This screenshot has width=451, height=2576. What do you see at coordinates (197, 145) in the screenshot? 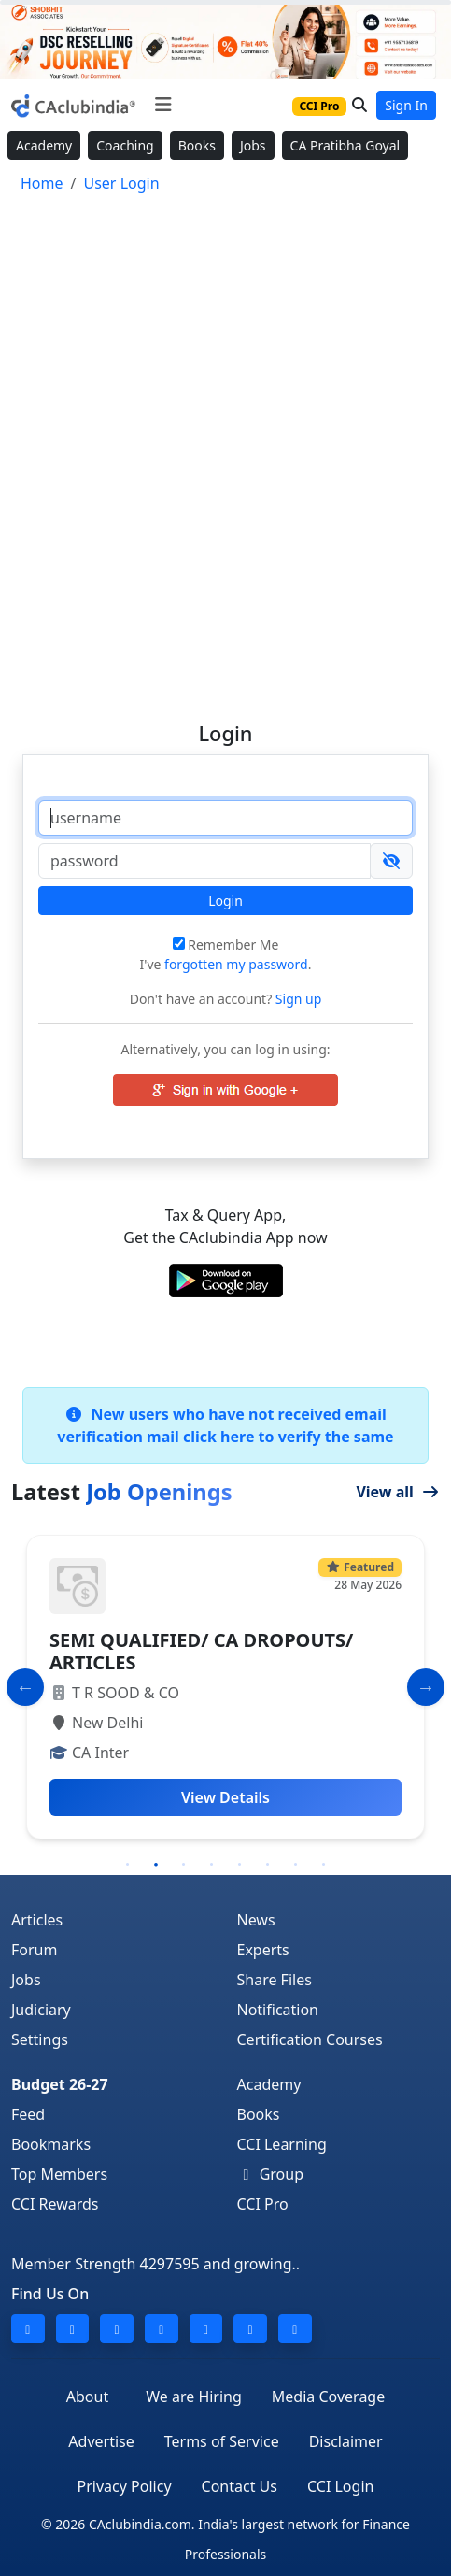
I see `Books` at bounding box center [197, 145].